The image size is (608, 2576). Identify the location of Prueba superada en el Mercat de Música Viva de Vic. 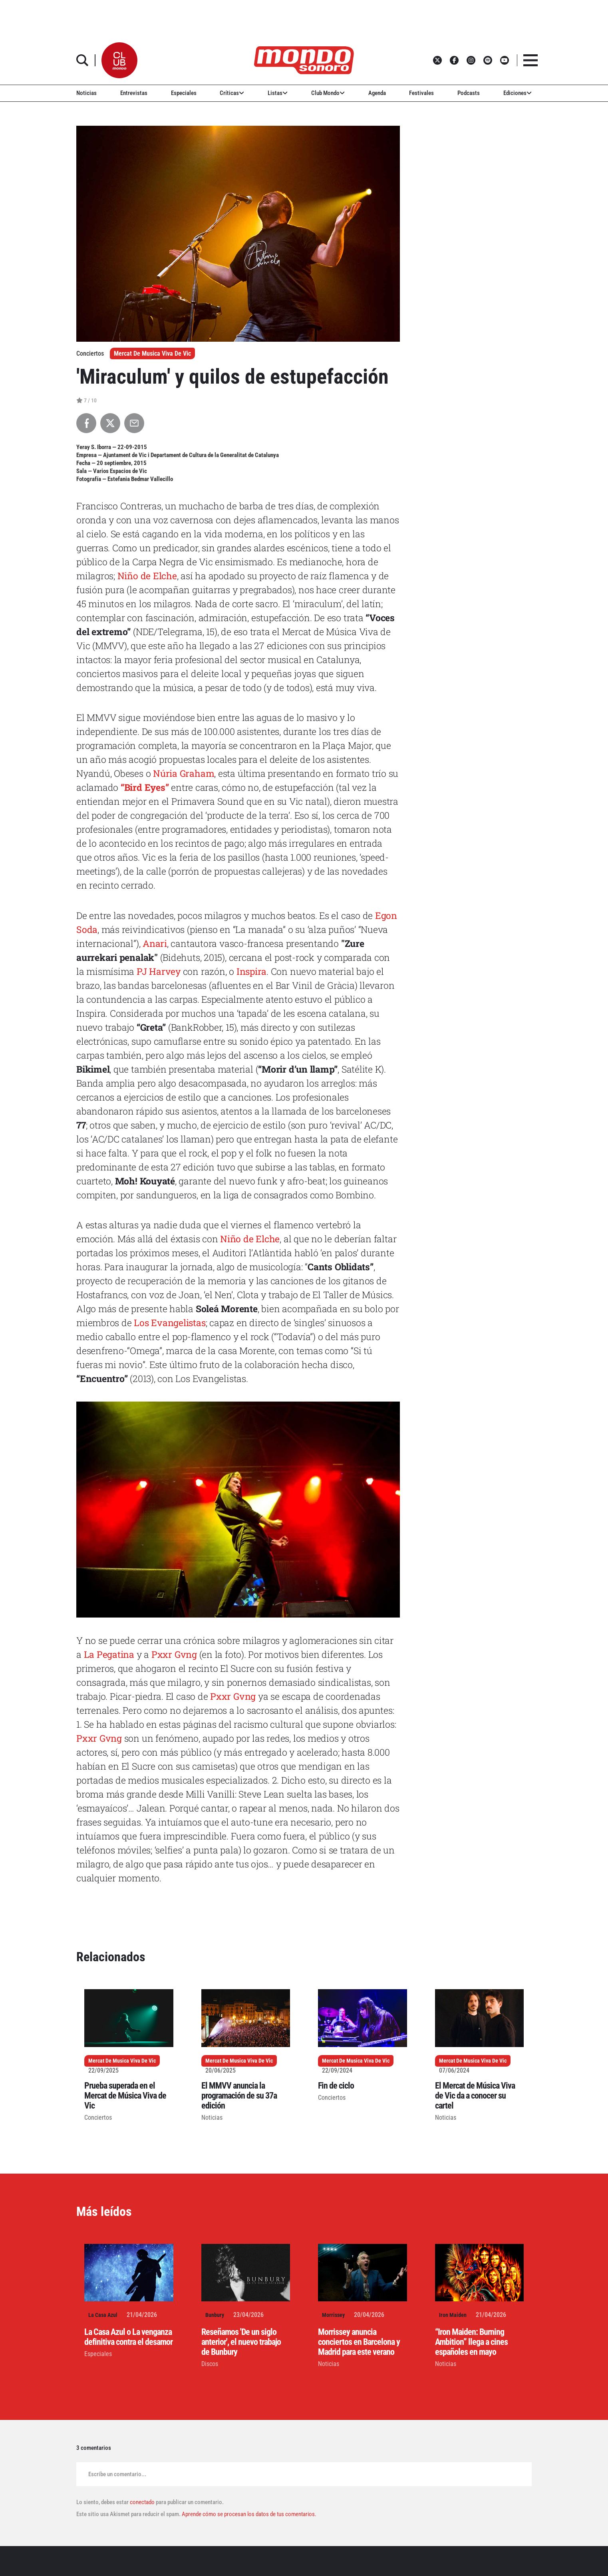
(125, 2096).